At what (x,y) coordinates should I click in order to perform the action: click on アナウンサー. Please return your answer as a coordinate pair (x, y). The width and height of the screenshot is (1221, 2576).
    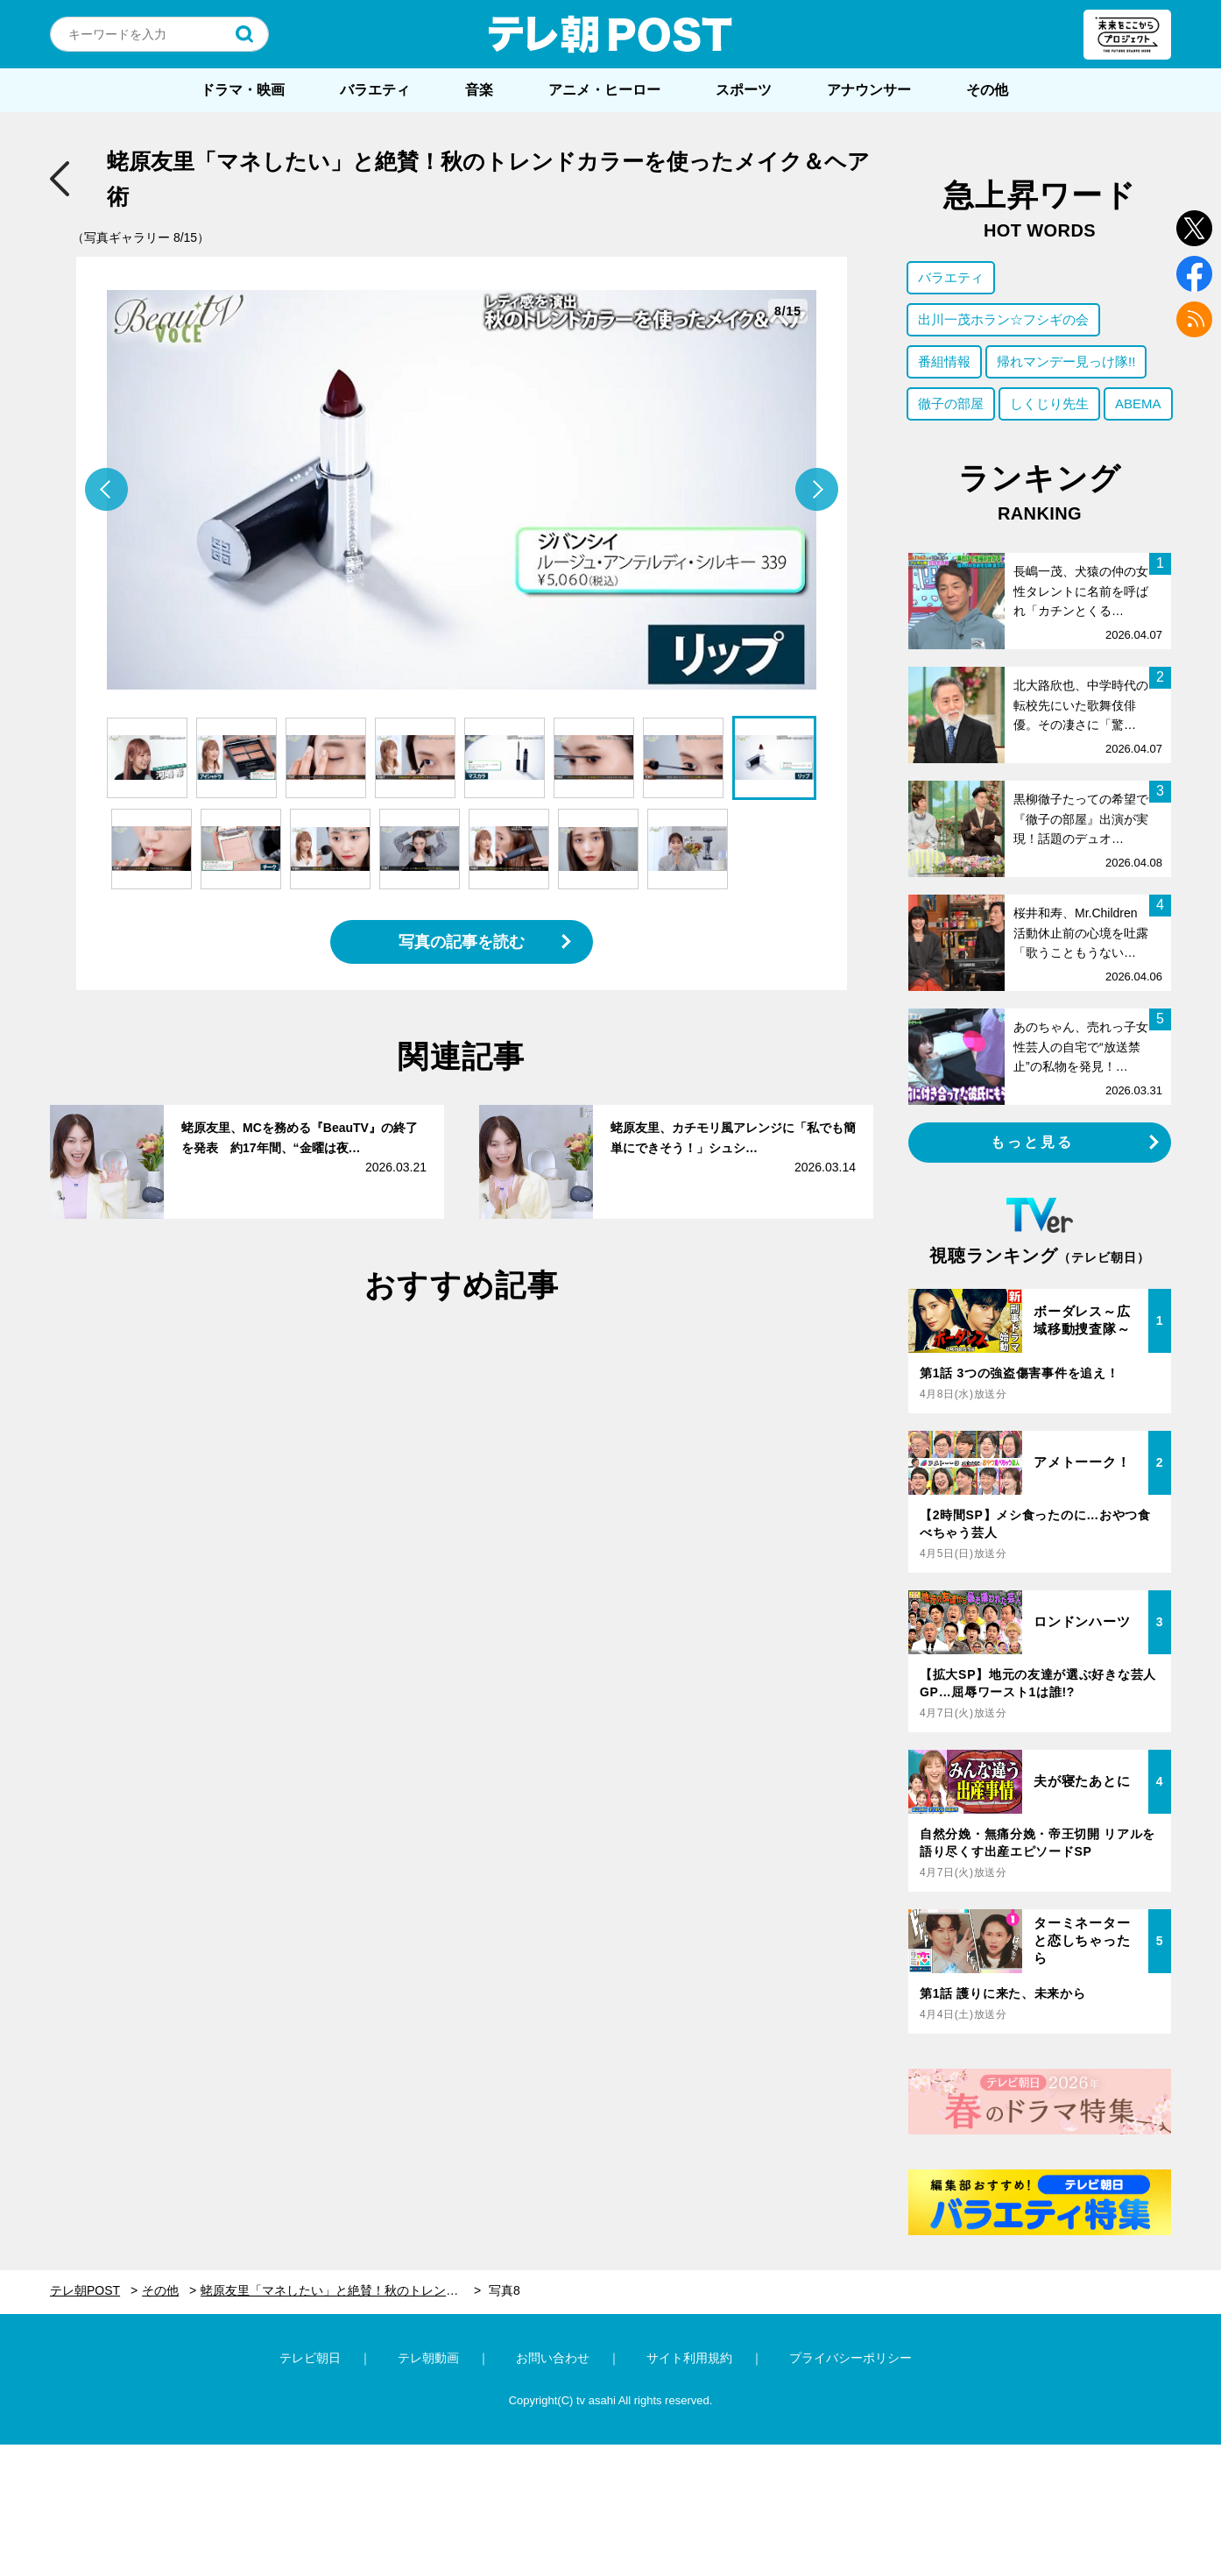
    Looking at the image, I should click on (869, 89).